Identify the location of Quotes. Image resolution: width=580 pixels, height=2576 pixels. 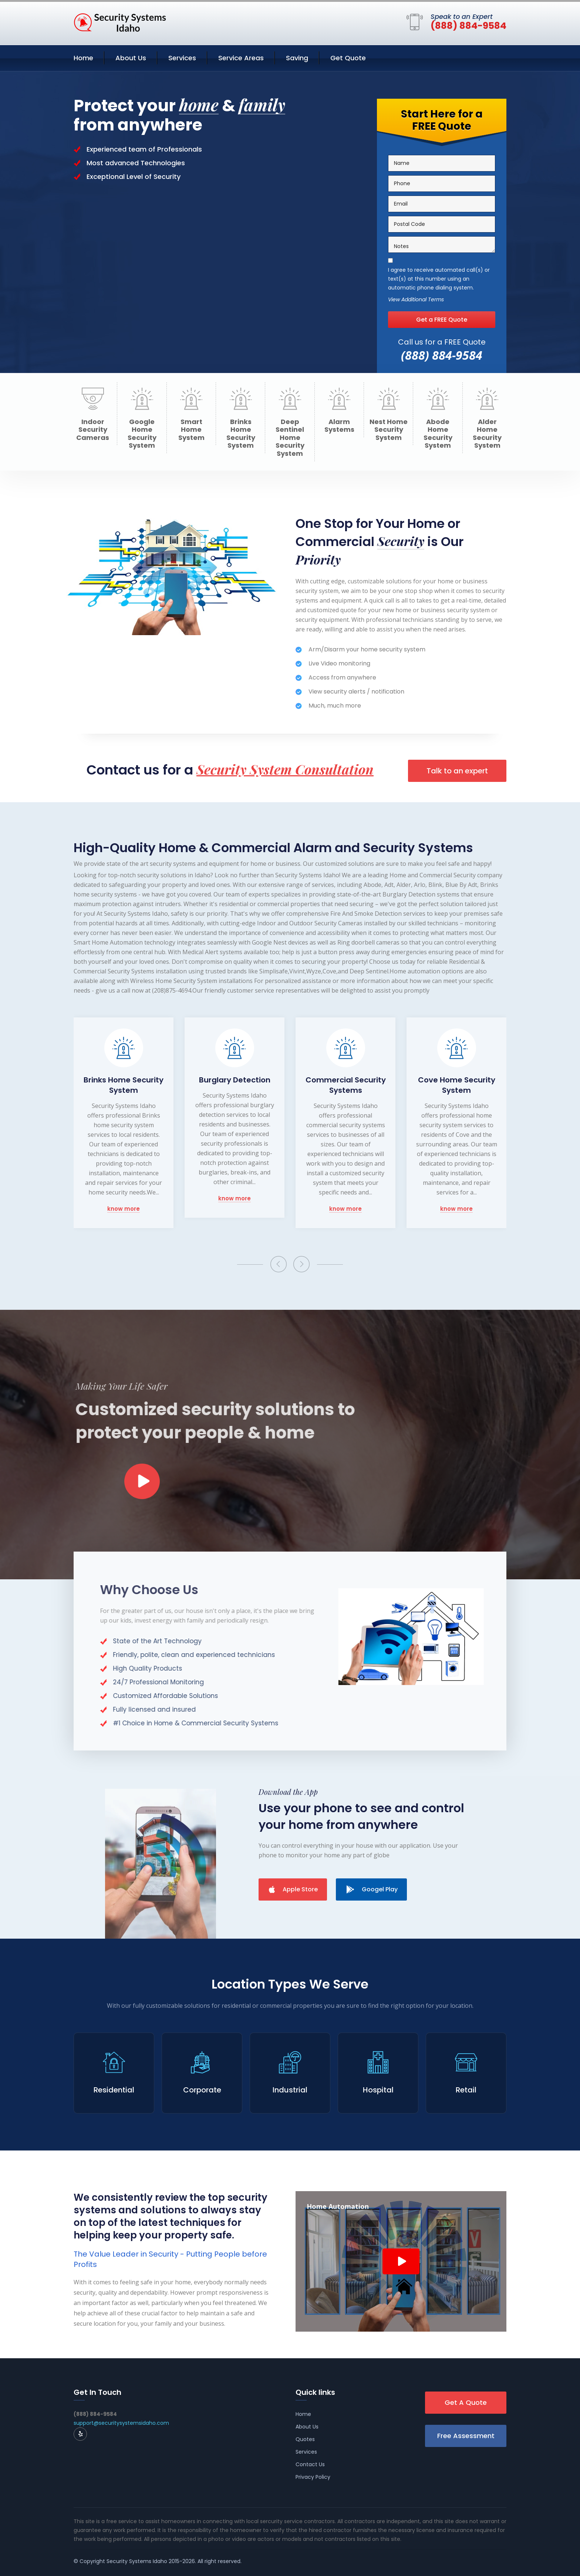
(305, 2439).